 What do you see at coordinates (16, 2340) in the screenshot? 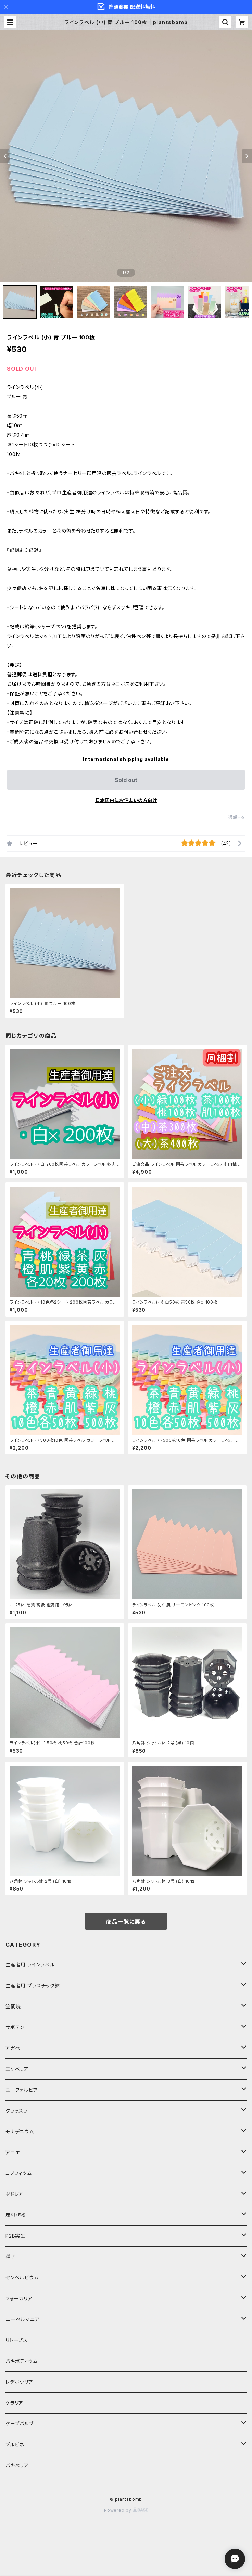
I see `リトープス` at bounding box center [16, 2340].